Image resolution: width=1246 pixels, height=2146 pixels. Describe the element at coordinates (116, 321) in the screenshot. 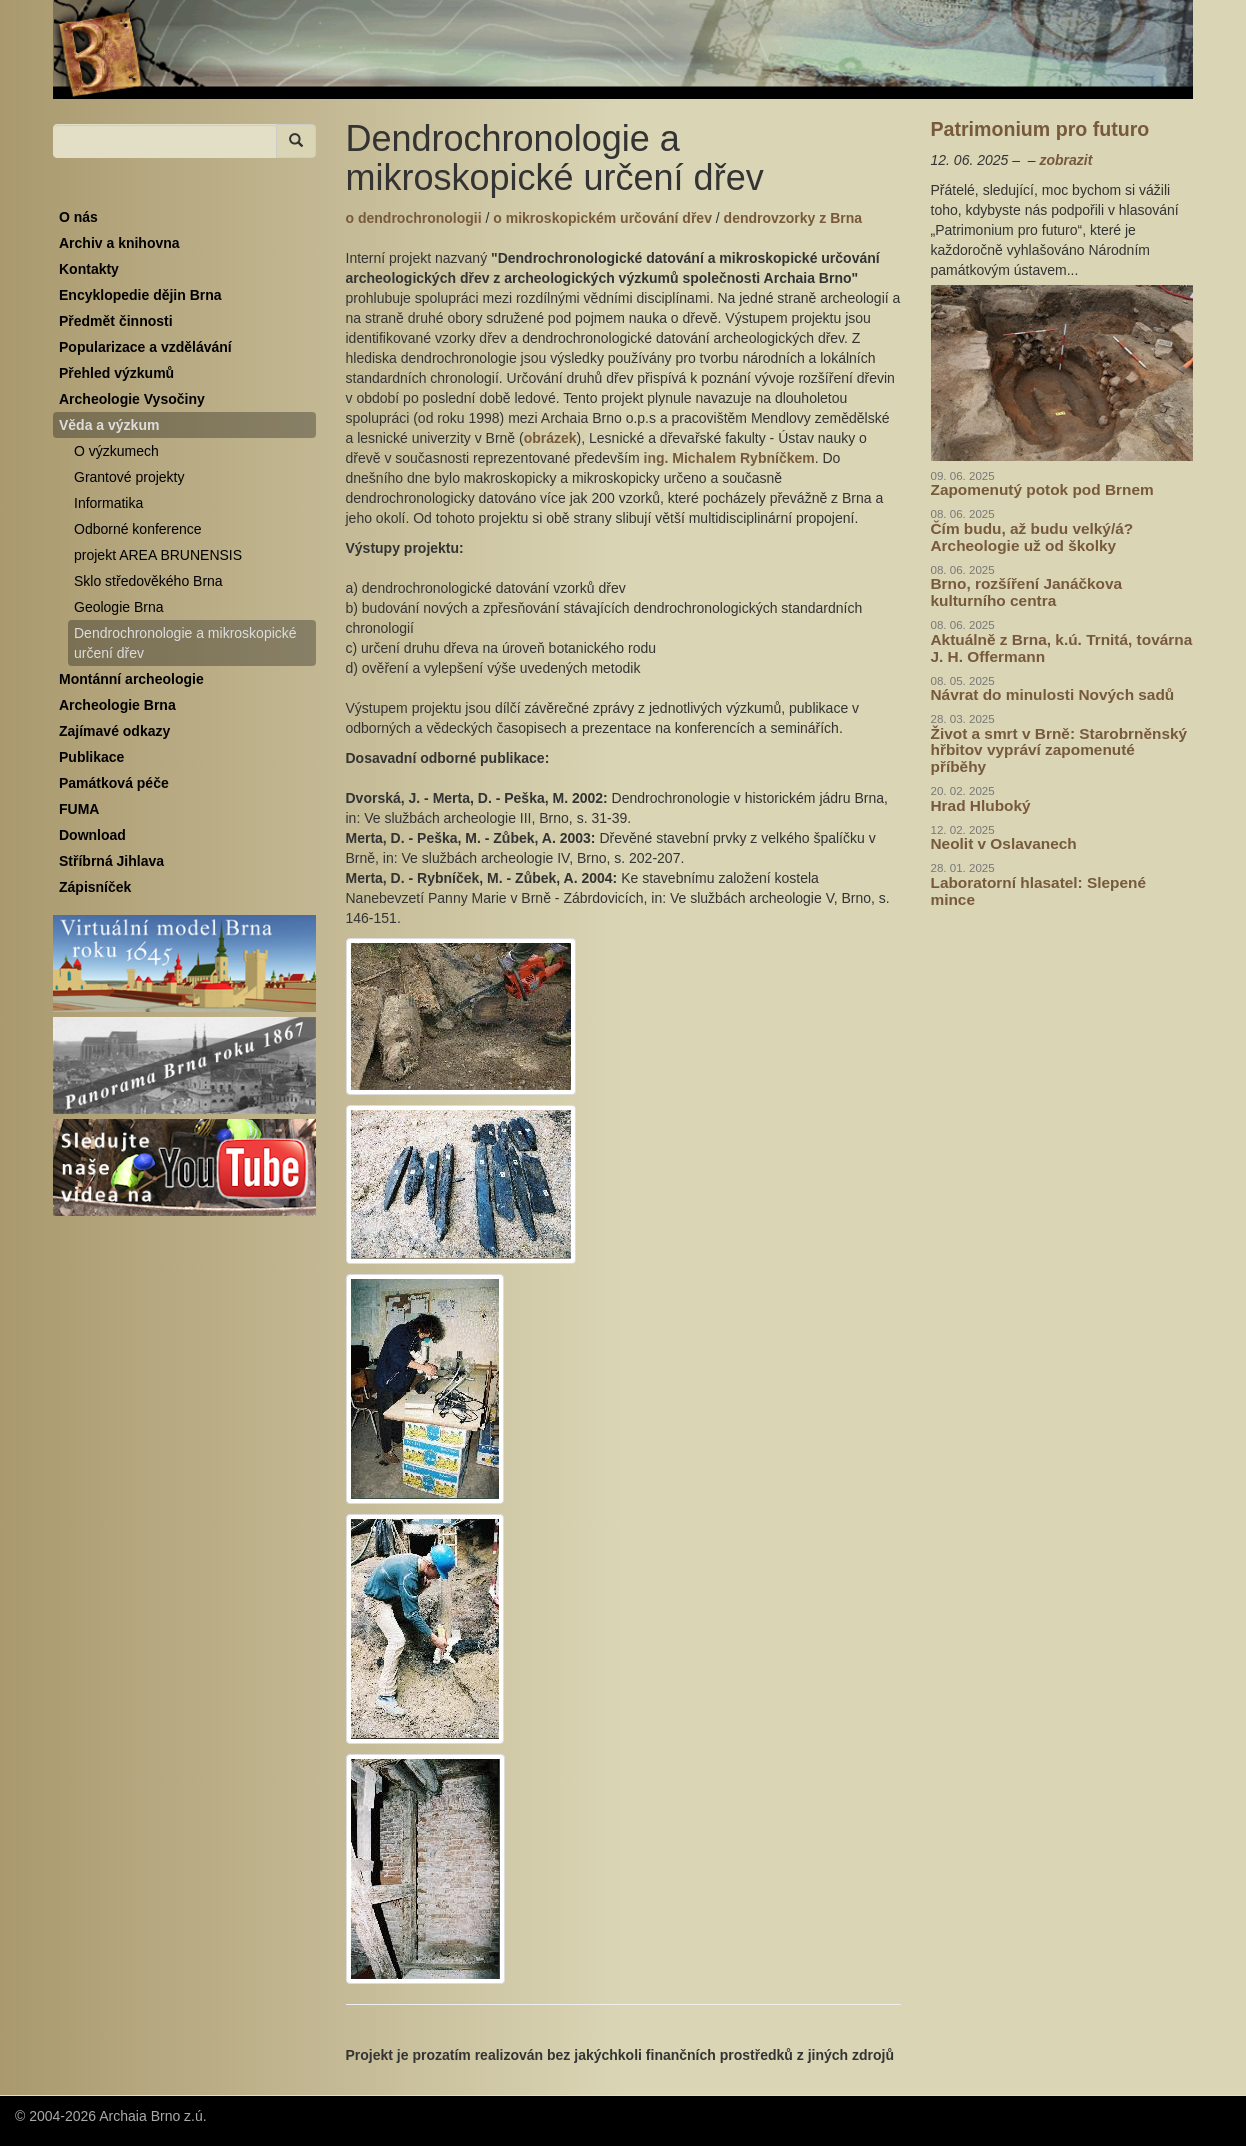

I see `Předmět činnosti` at that location.